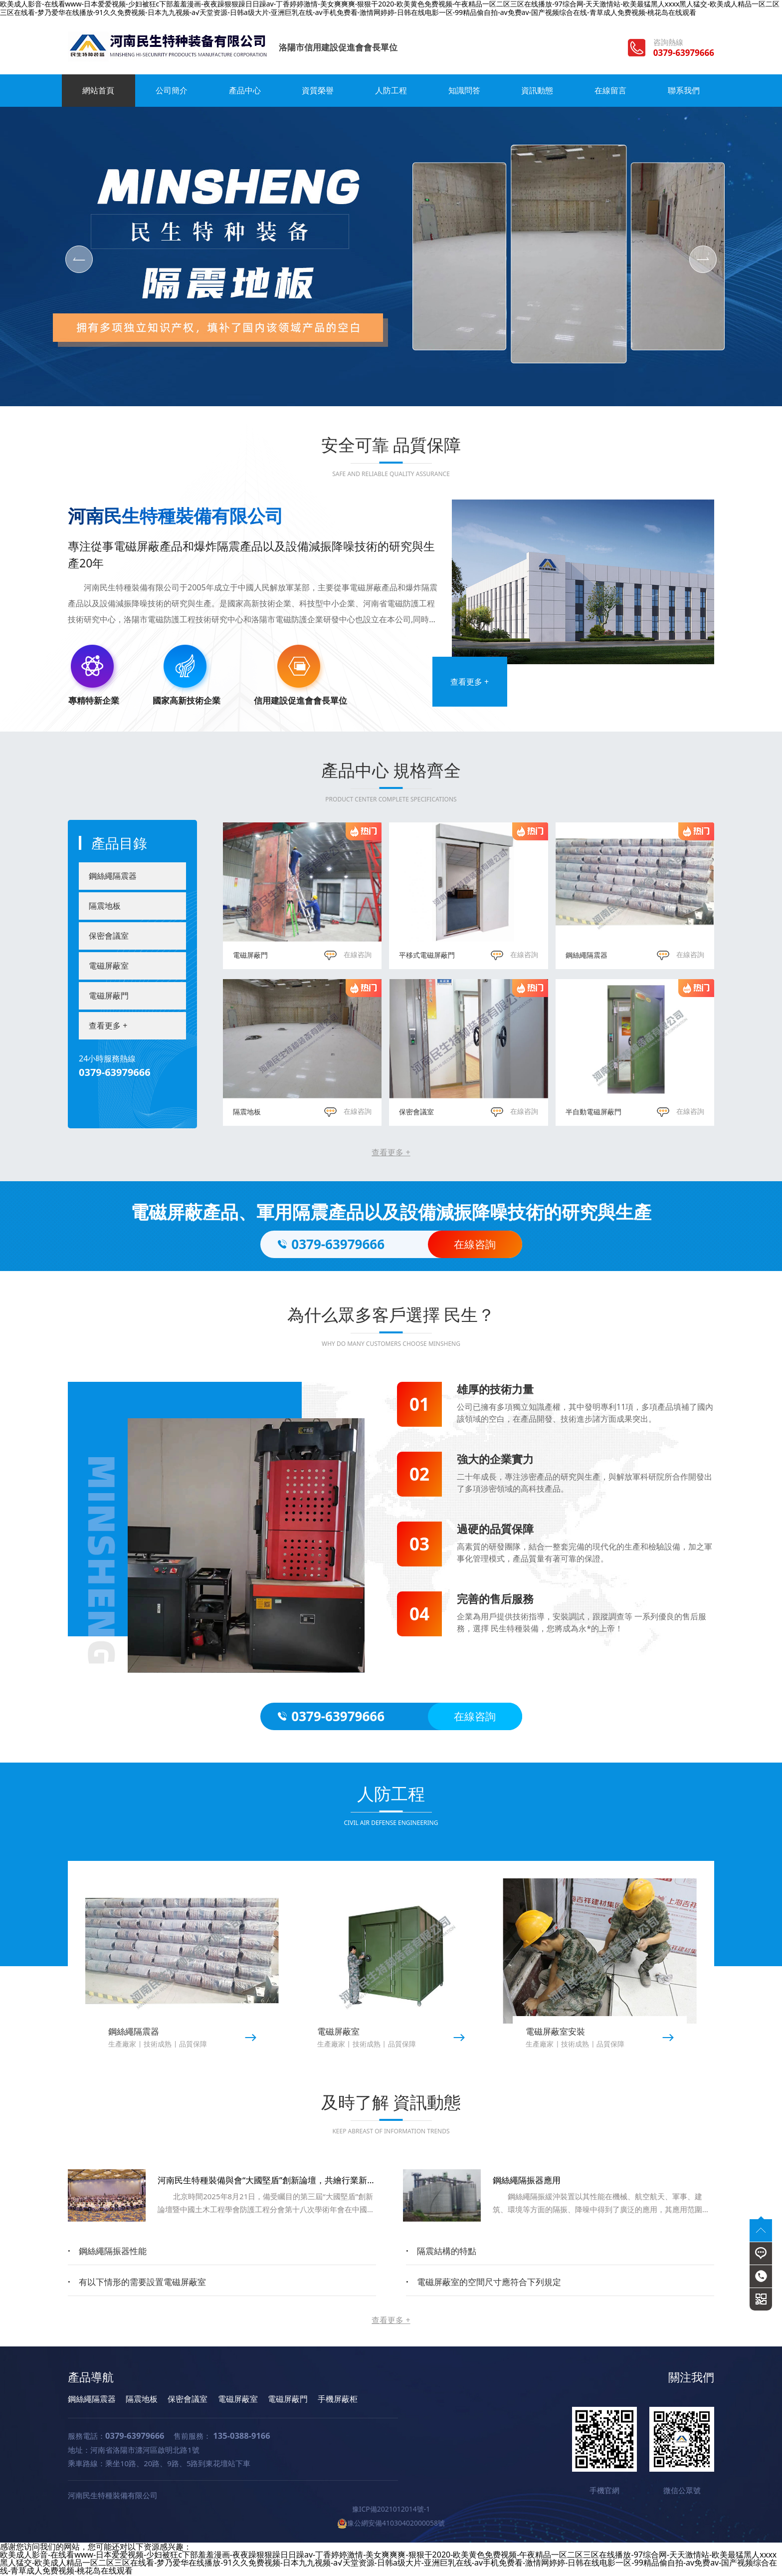 The height and width of the screenshot is (2576, 782). Describe the element at coordinates (109, 965) in the screenshot. I see `電磁屏蔽室` at that location.